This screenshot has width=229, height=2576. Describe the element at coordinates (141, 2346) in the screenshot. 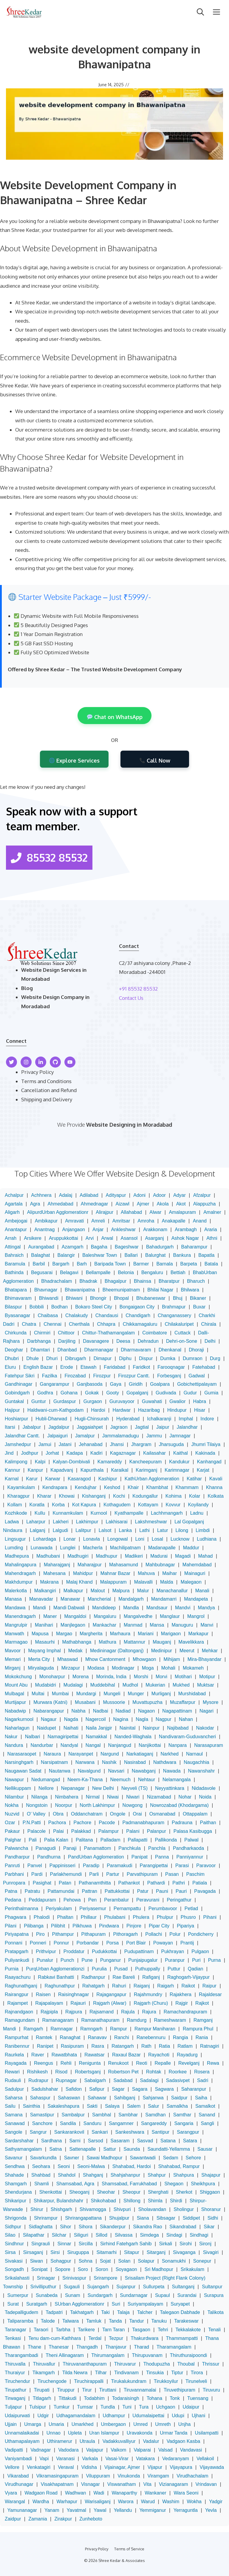

I see `Tharad` at that location.